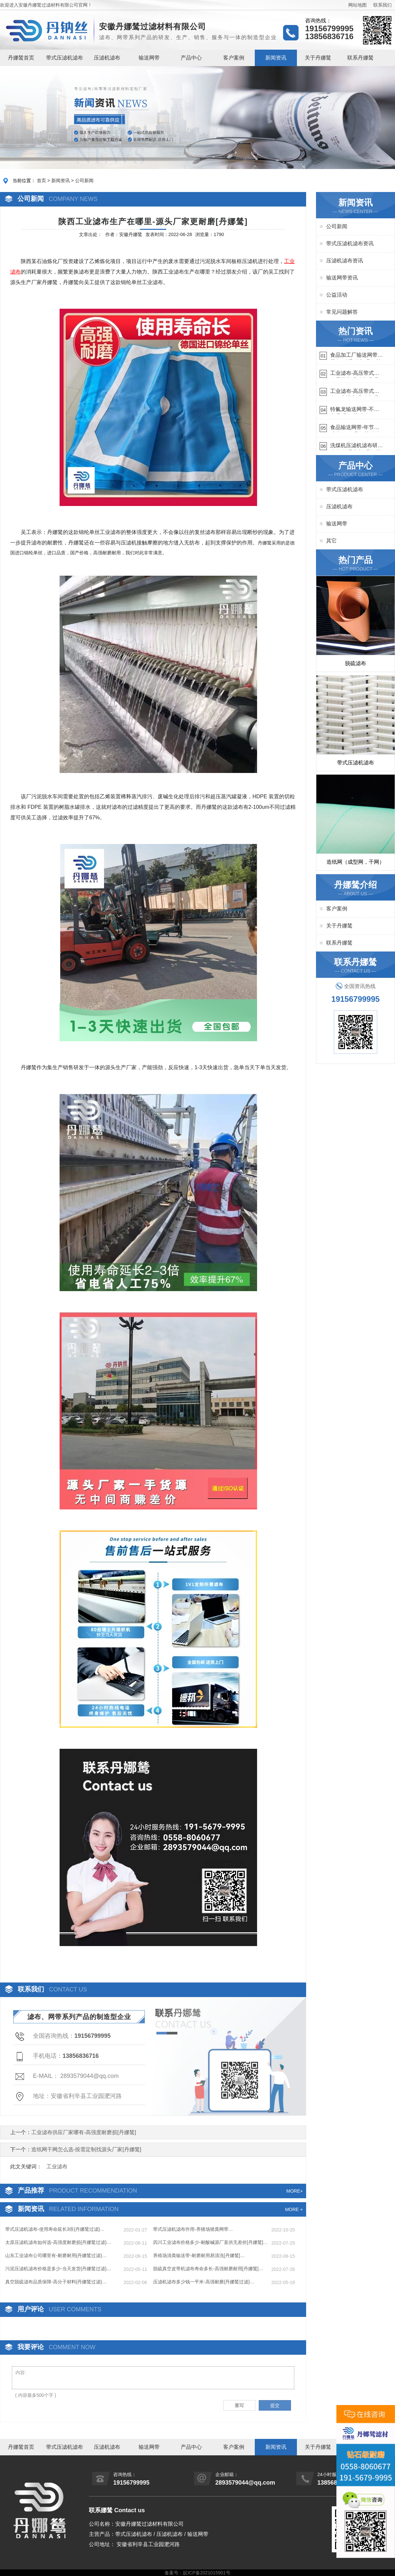 This screenshot has height=2576, width=395. Describe the element at coordinates (55, 2229) in the screenshot. I see `带式压滤机滤布-使用寿命延长3倍{丹娜鸶过滤}…` at that location.